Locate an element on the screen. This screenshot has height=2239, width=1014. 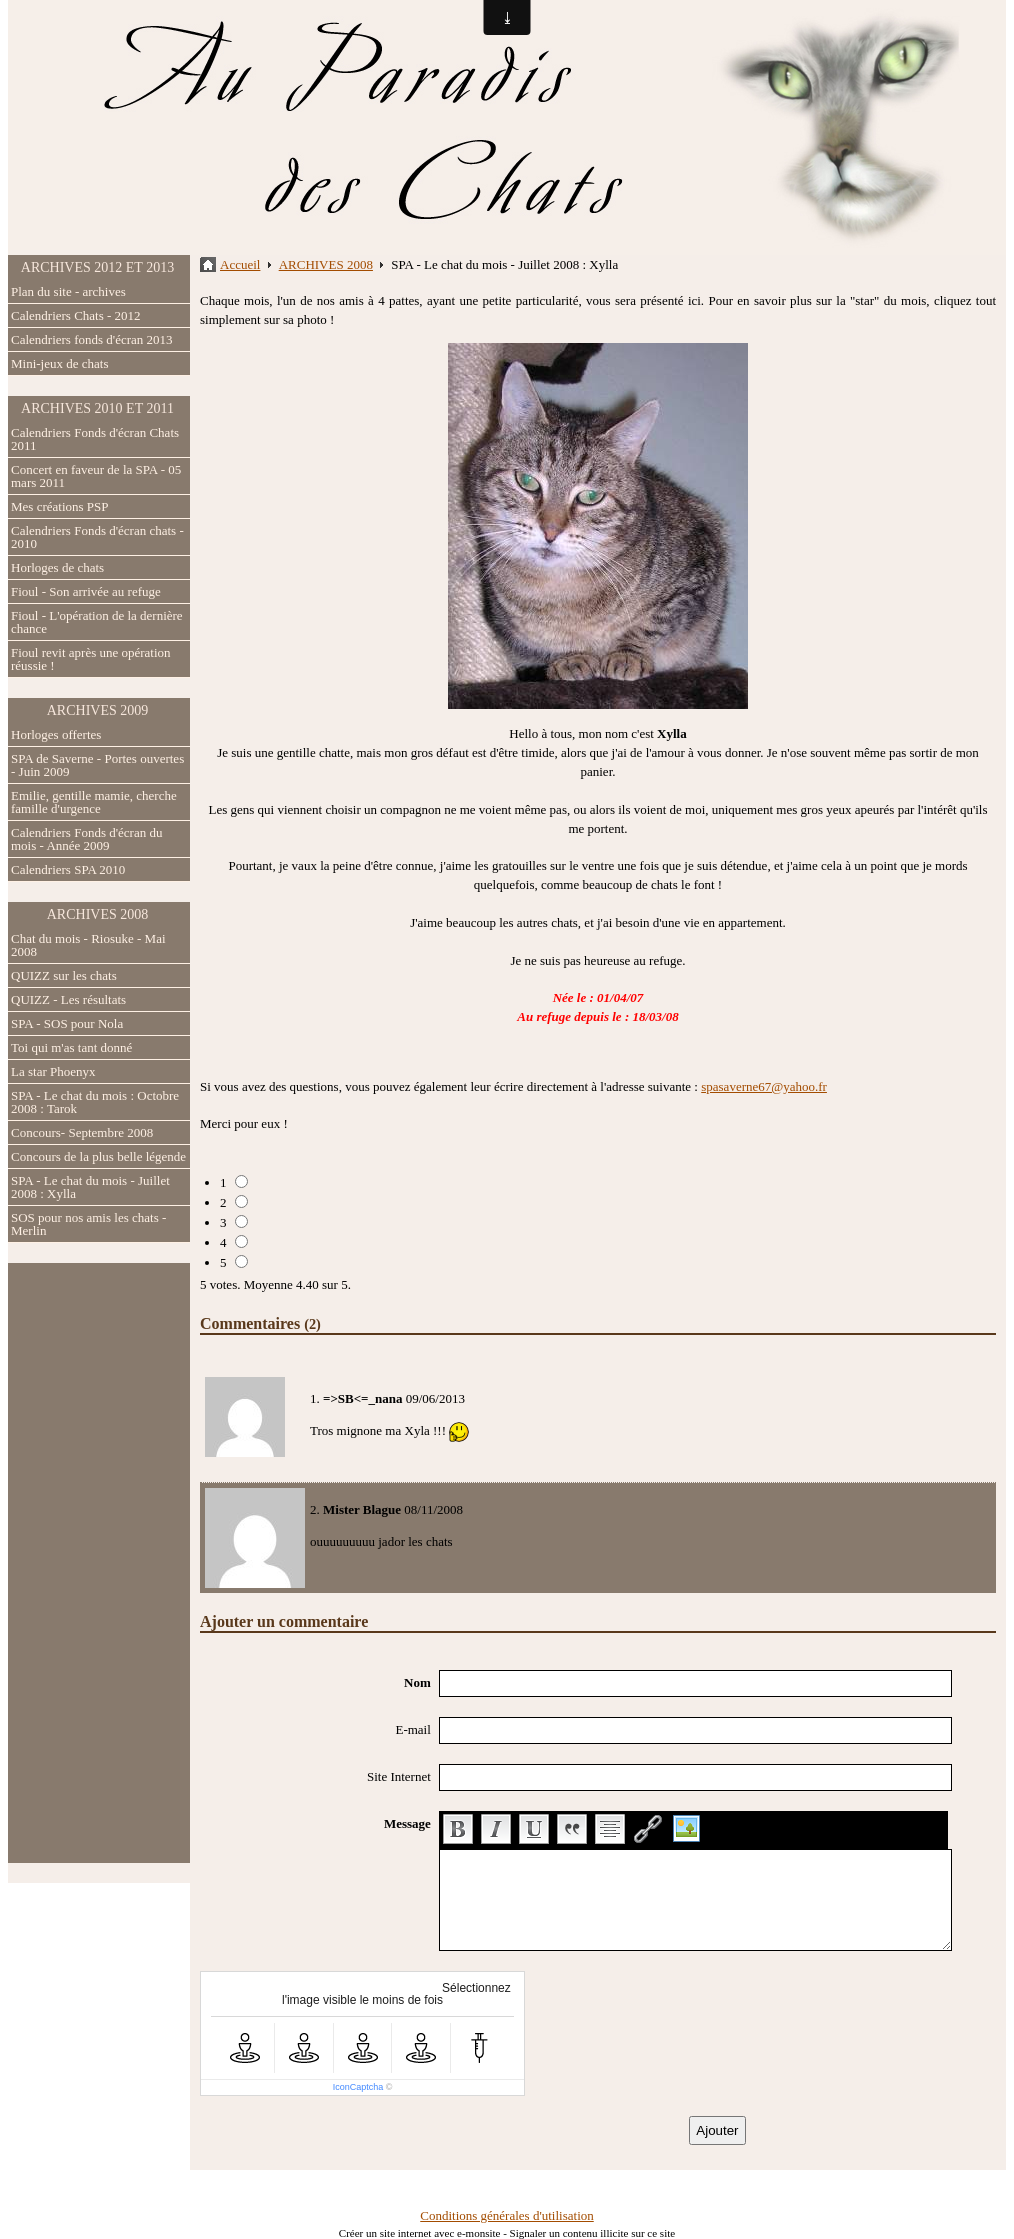
Mini-jeux de chats is located at coordinates (59, 363).